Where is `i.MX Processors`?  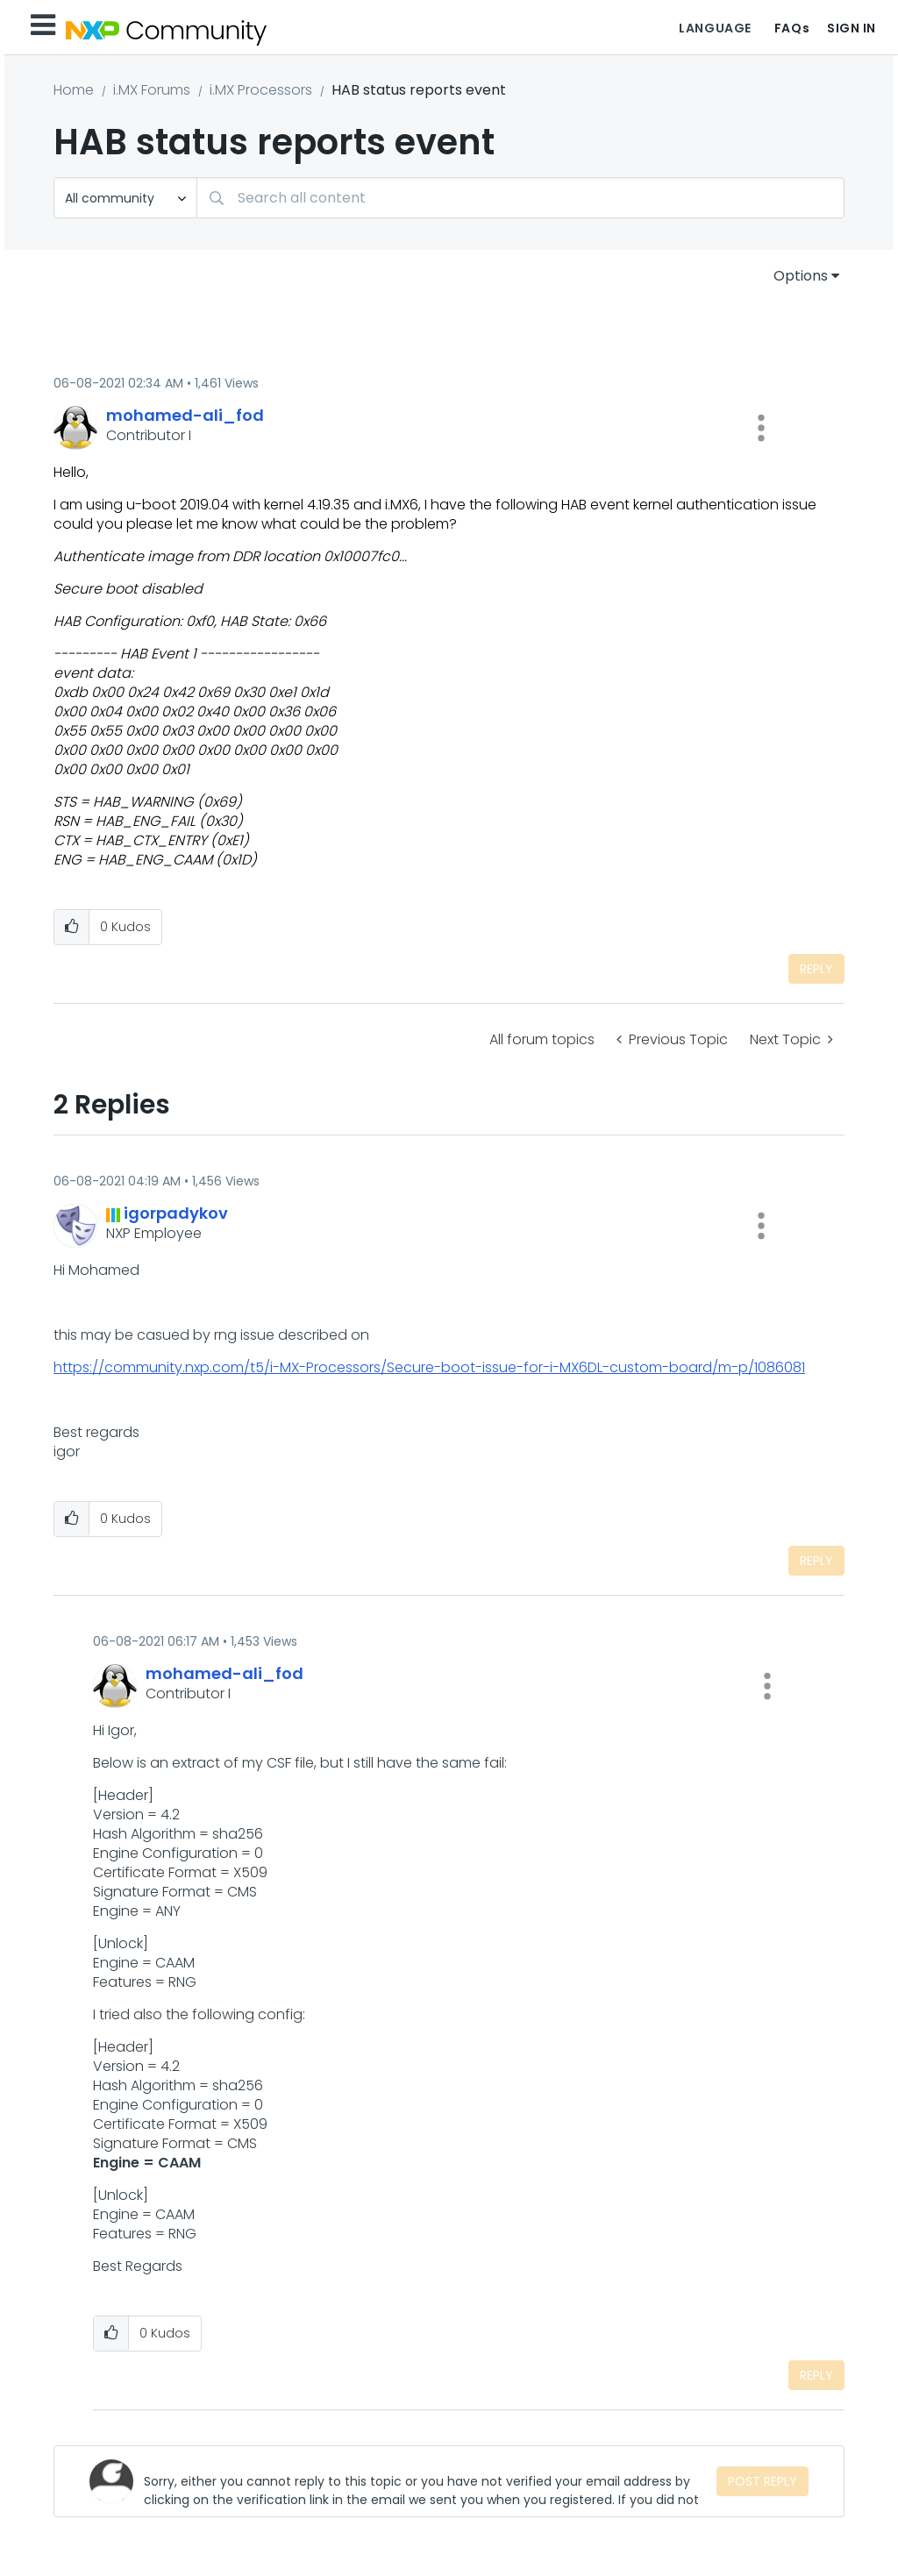 i.MX Processors is located at coordinates (261, 90).